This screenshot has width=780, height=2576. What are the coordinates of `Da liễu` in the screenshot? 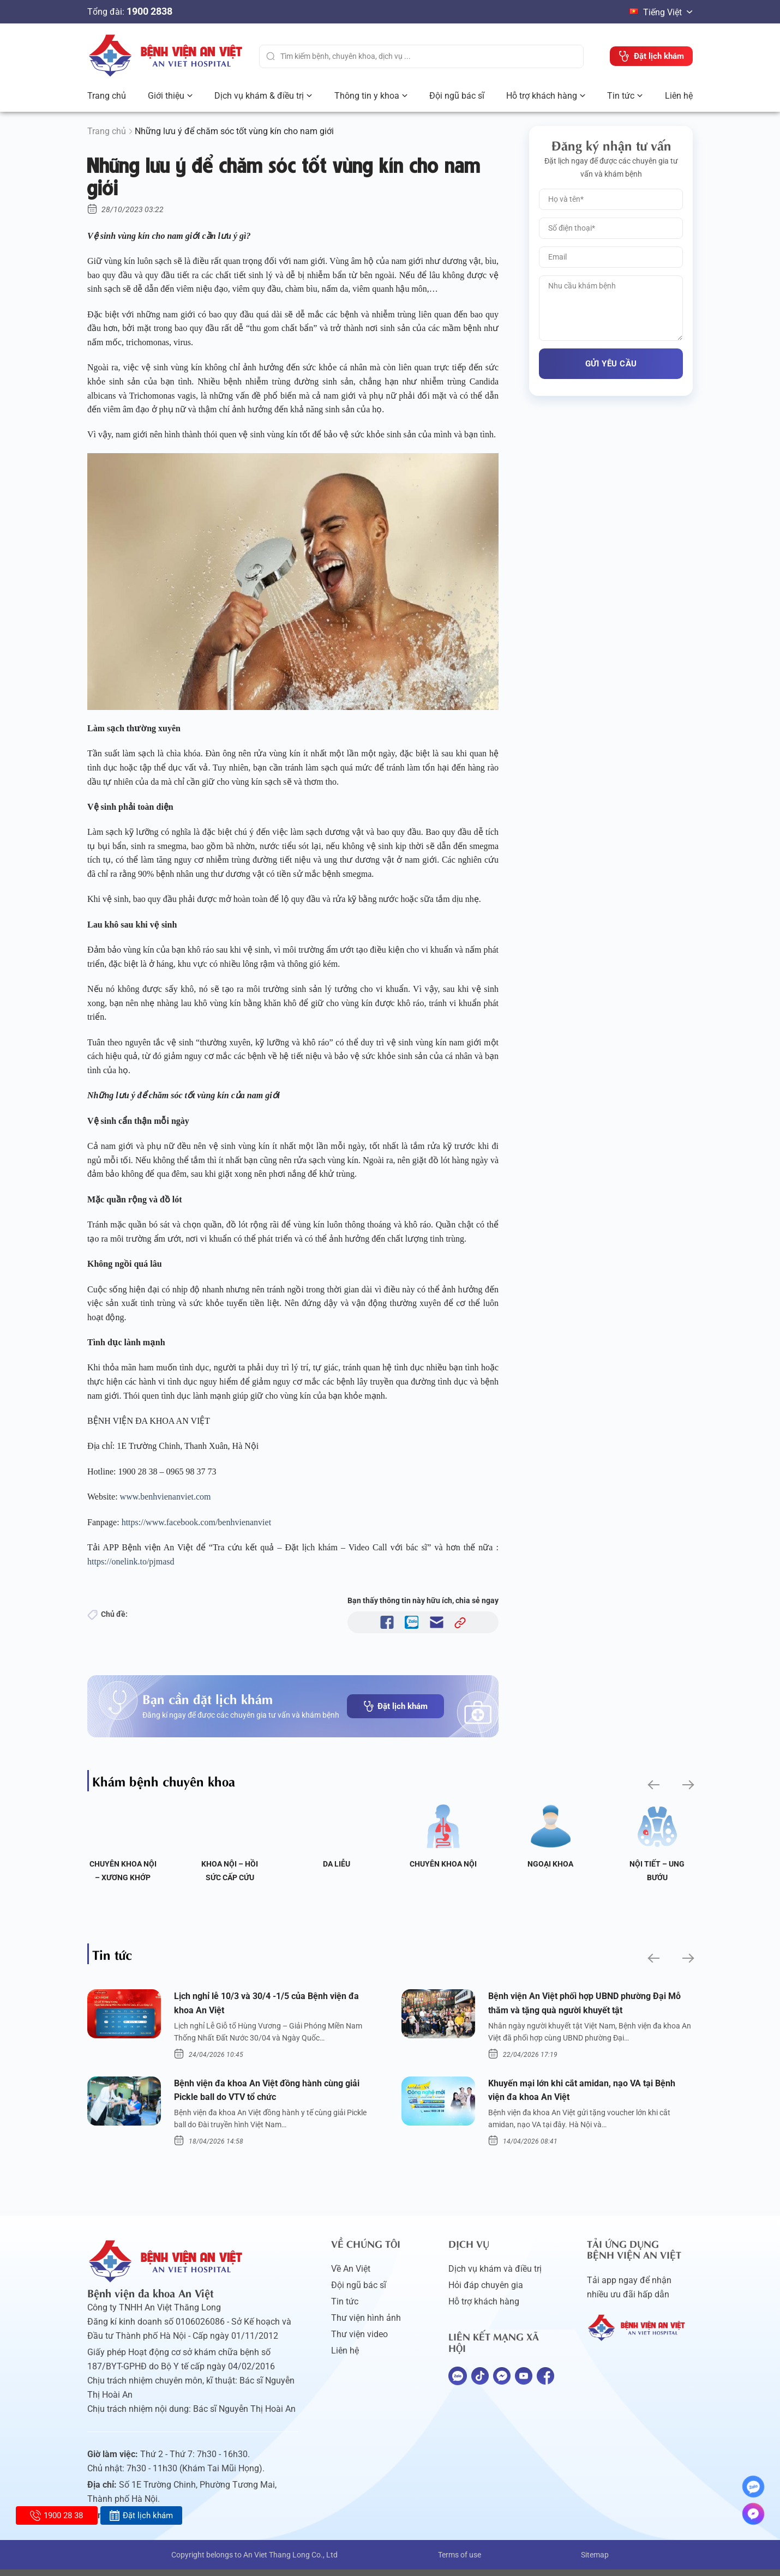 It's located at (336, 1863).